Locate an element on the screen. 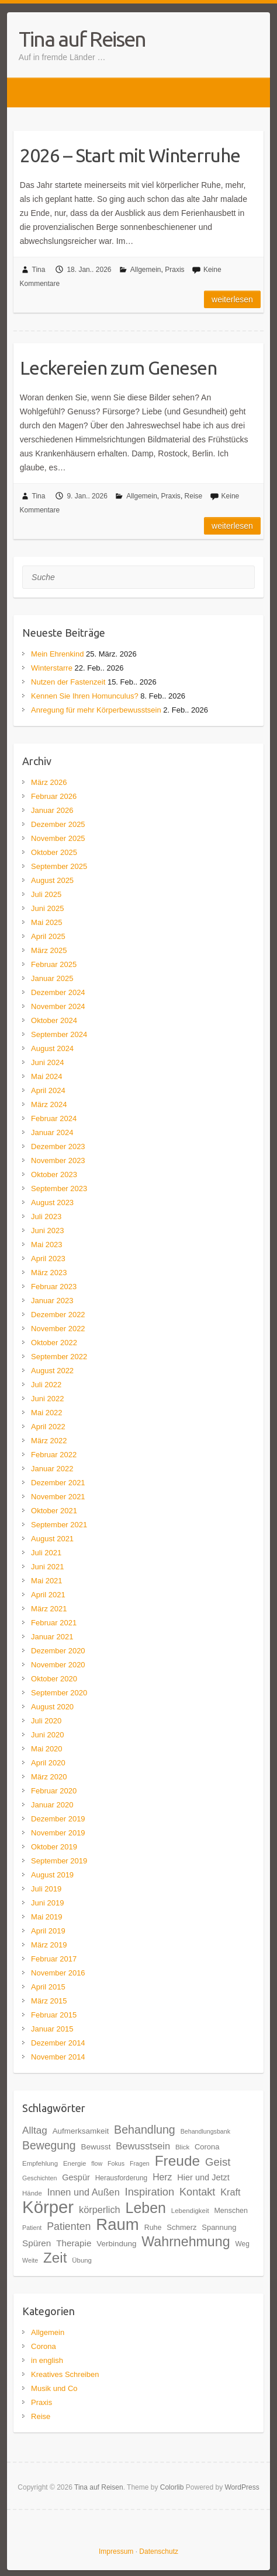 The image size is (277, 2576). Winterstarre is located at coordinates (51, 668).